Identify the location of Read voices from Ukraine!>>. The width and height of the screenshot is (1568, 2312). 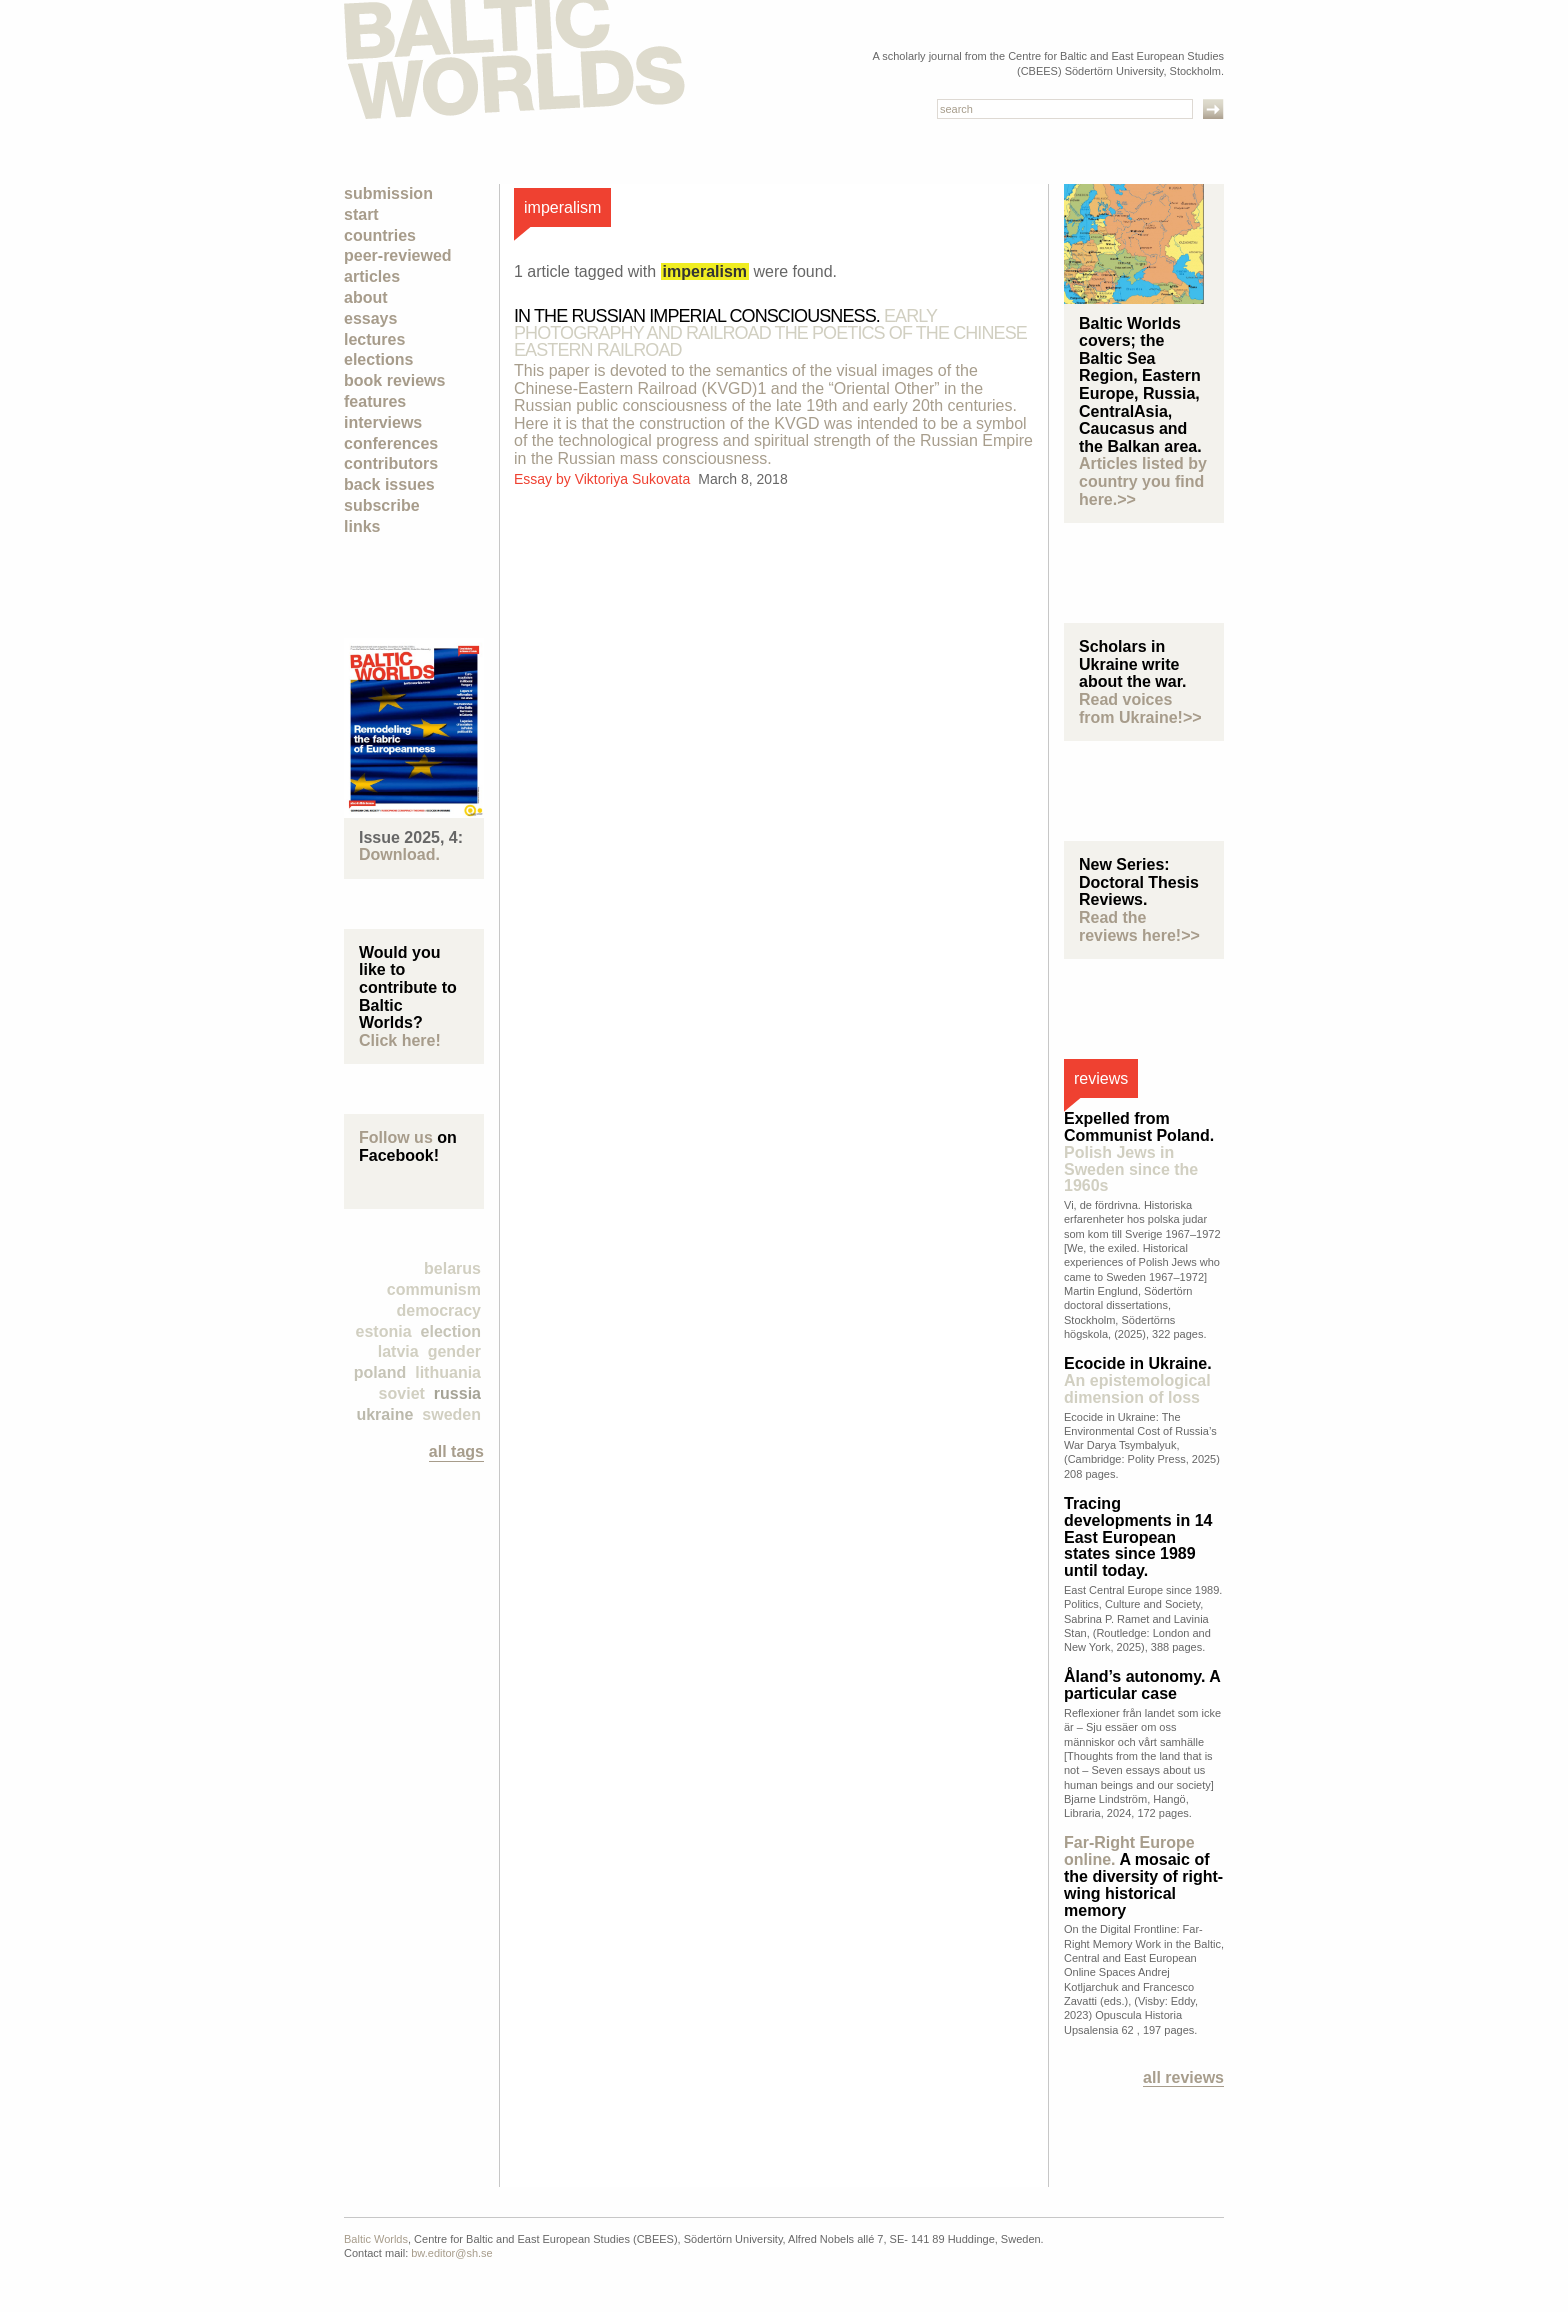
(1140, 708).